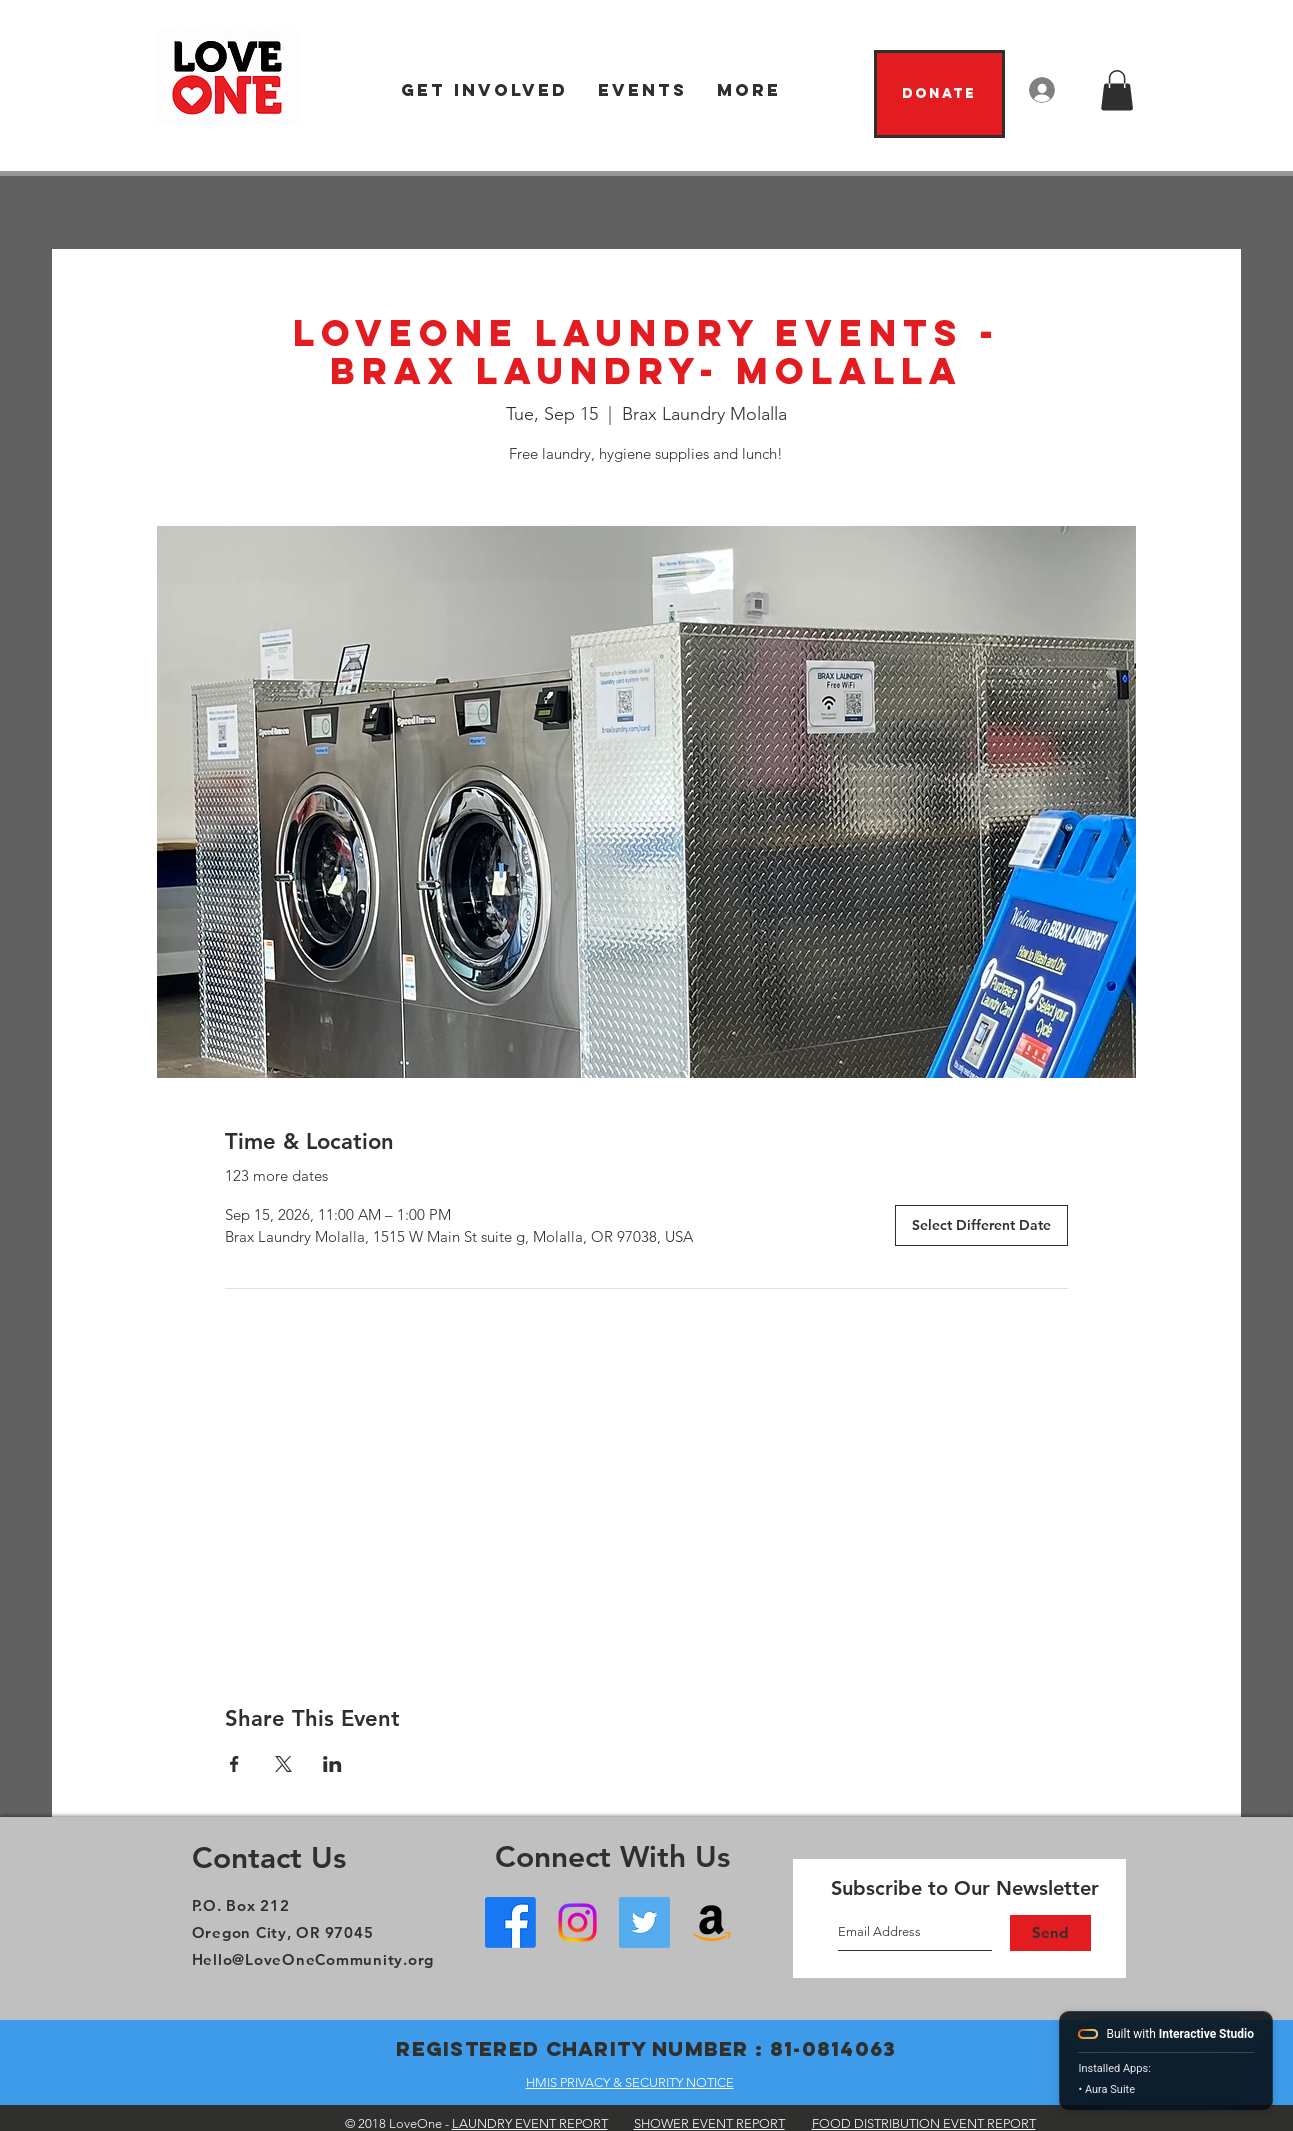 The image size is (1293, 2131). Describe the element at coordinates (283, 1764) in the screenshot. I see `[Share event on X]` at that location.